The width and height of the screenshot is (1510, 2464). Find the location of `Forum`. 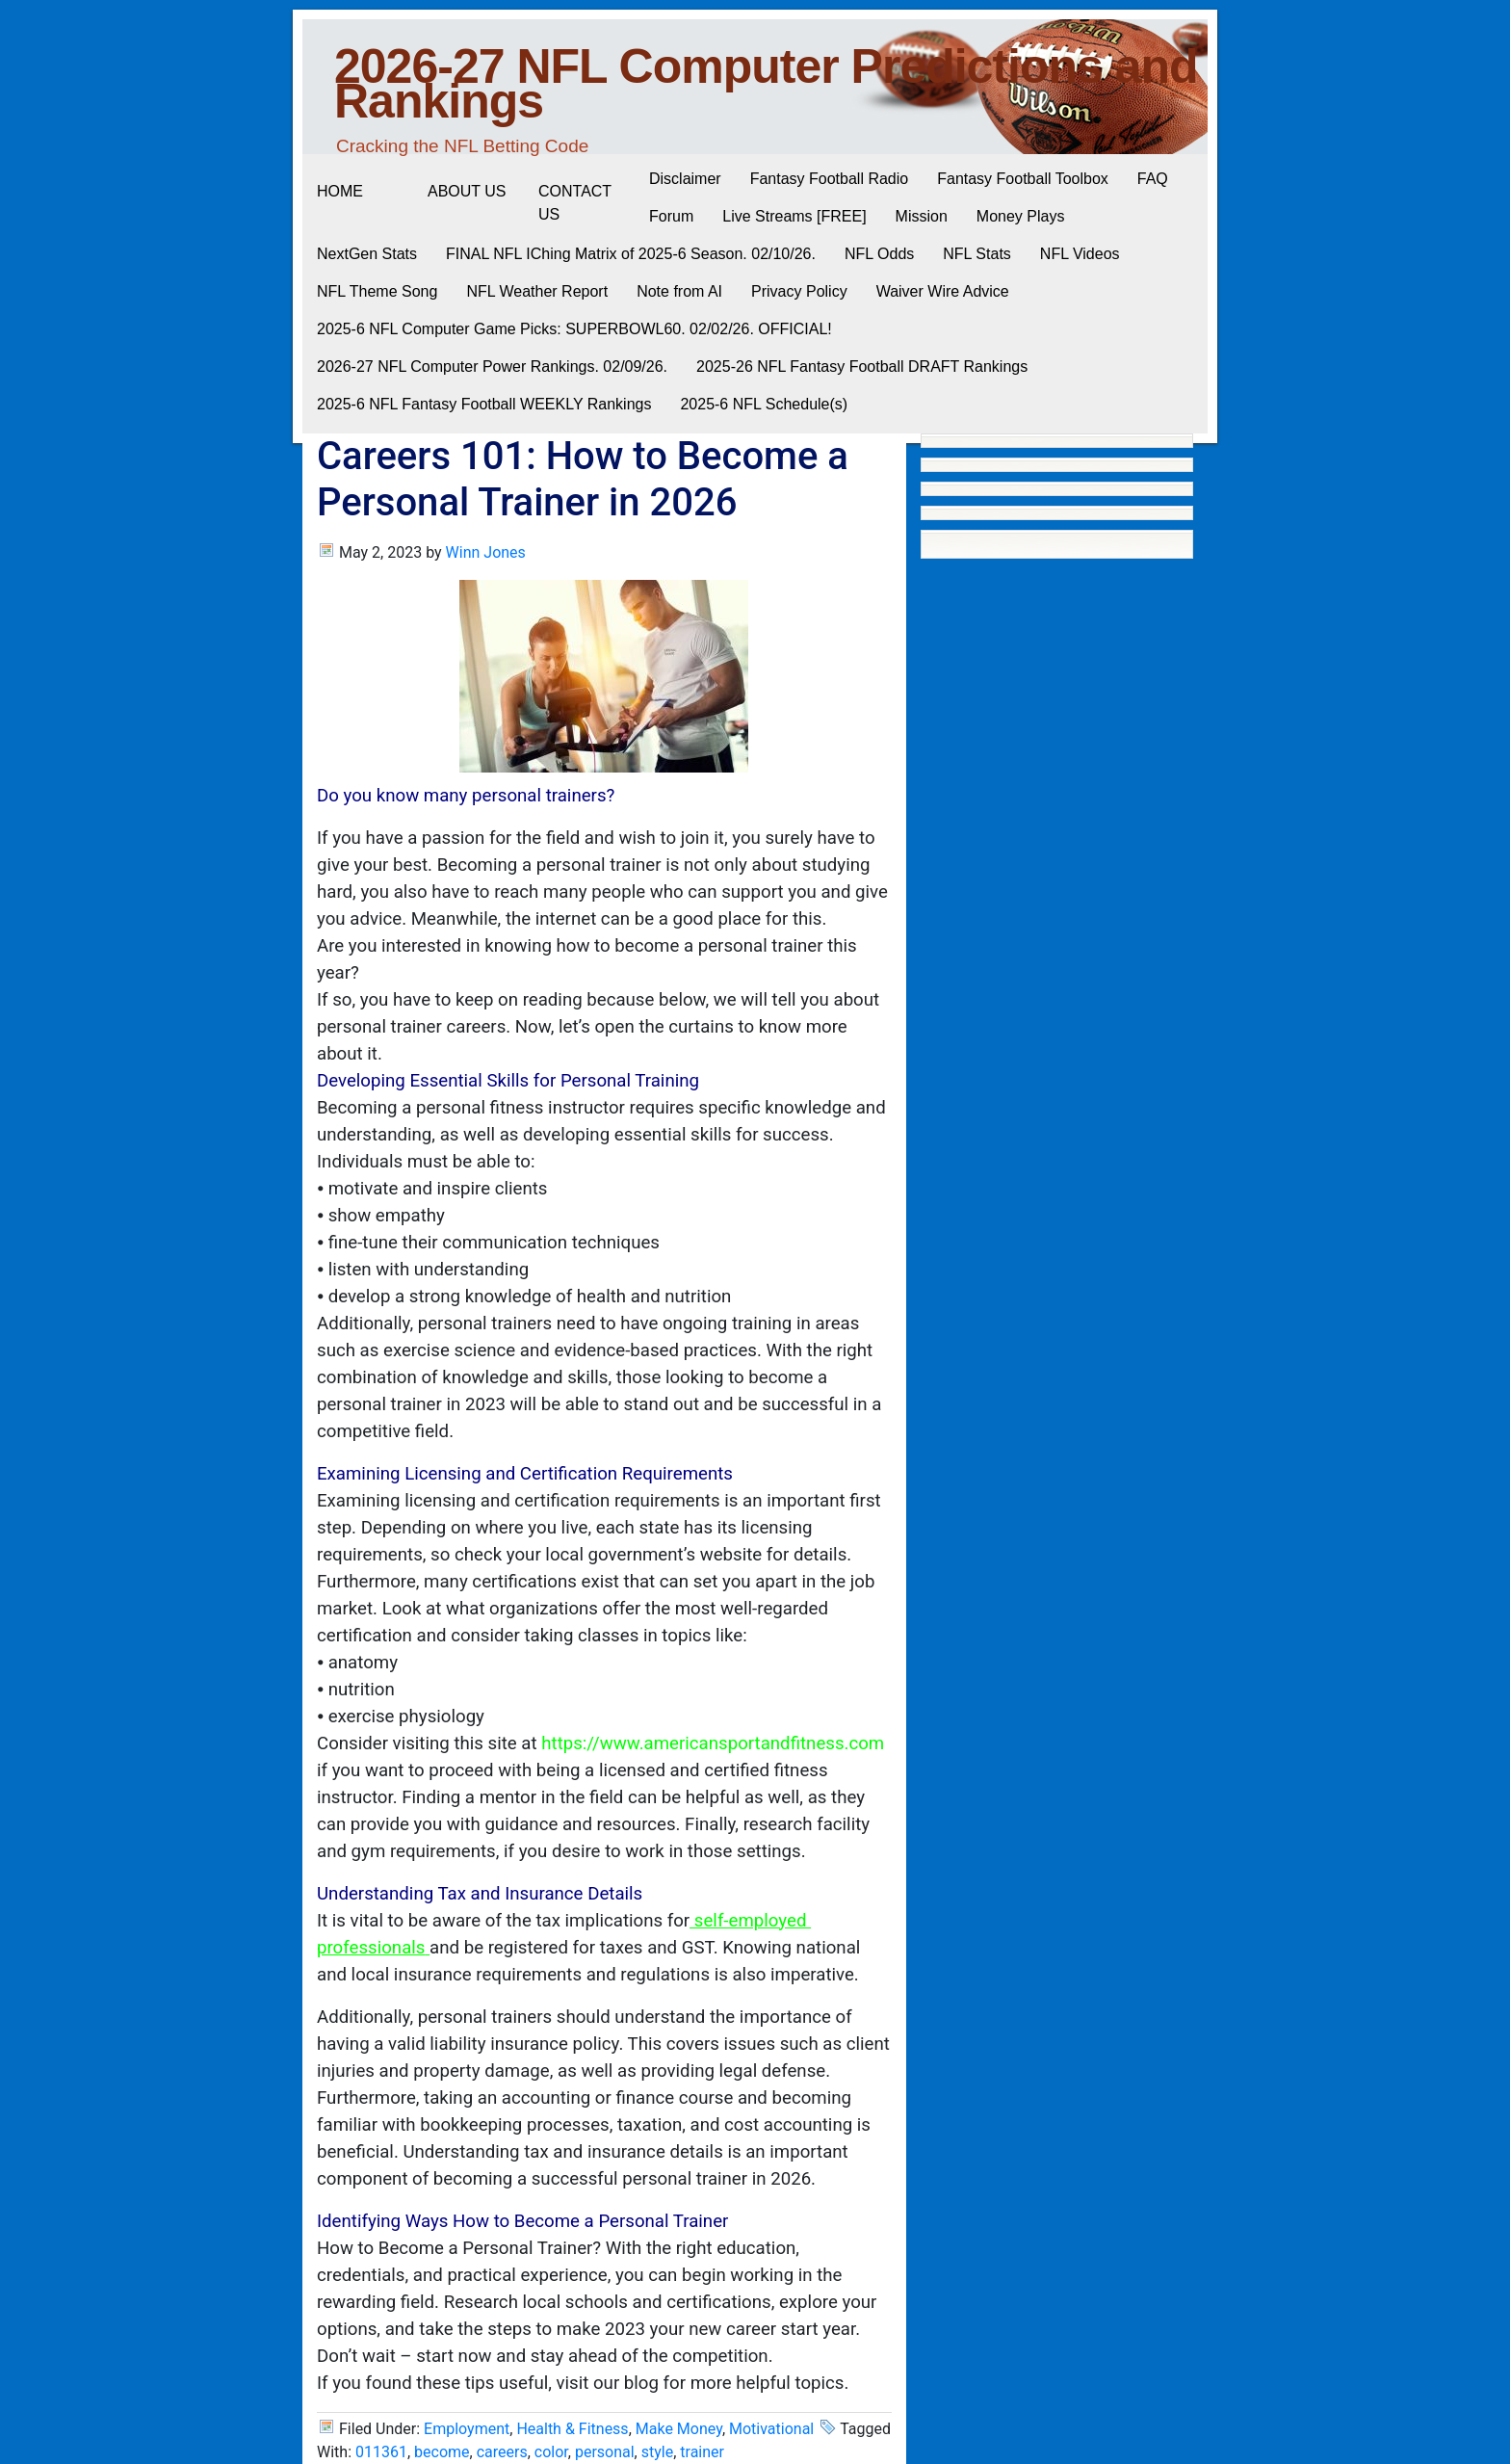

Forum is located at coordinates (671, 216).